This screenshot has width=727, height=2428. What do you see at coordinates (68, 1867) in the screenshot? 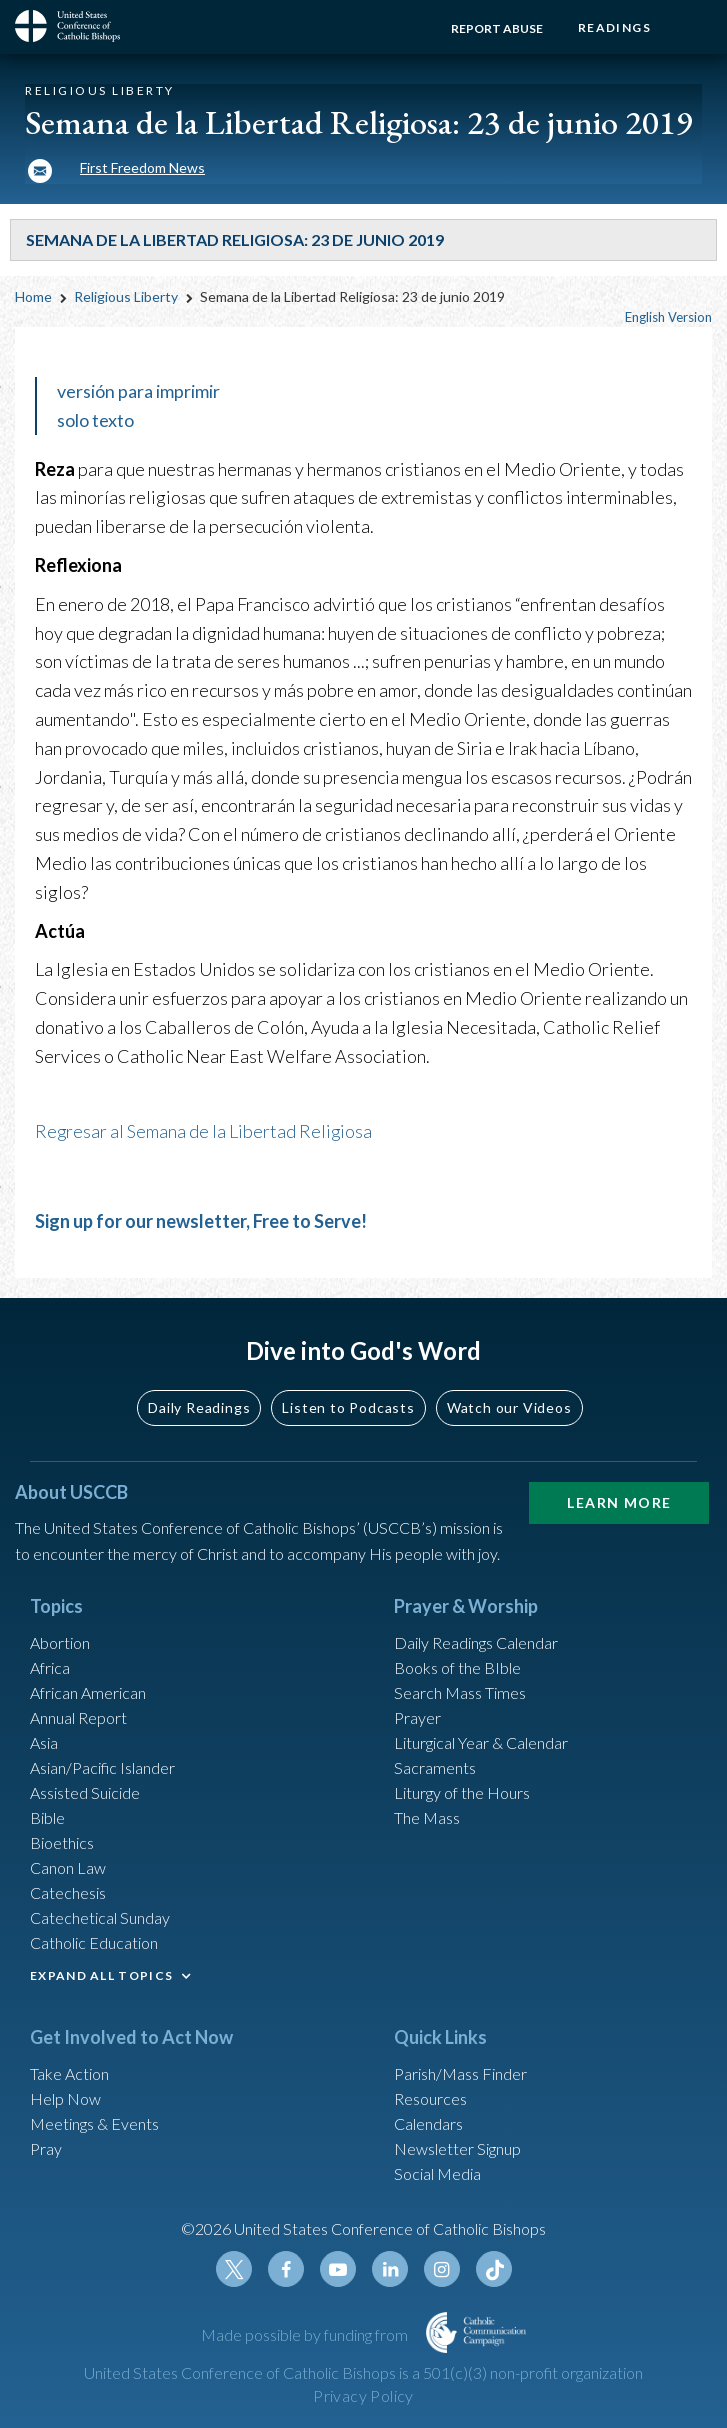
I see `Canon Law` at bounding box center [68, 1867].